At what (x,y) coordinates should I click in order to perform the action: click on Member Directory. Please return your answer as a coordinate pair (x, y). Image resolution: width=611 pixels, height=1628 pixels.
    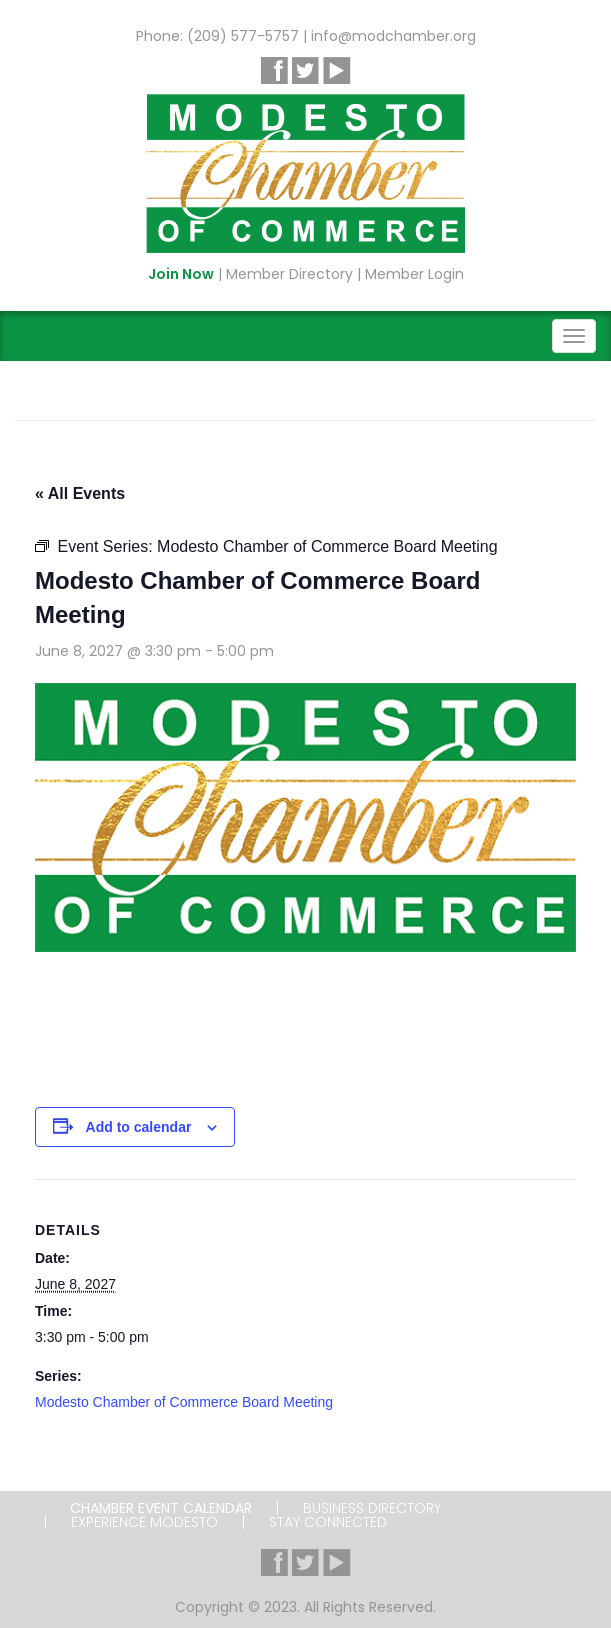
    Looking at the image, I should click on (289, 274).